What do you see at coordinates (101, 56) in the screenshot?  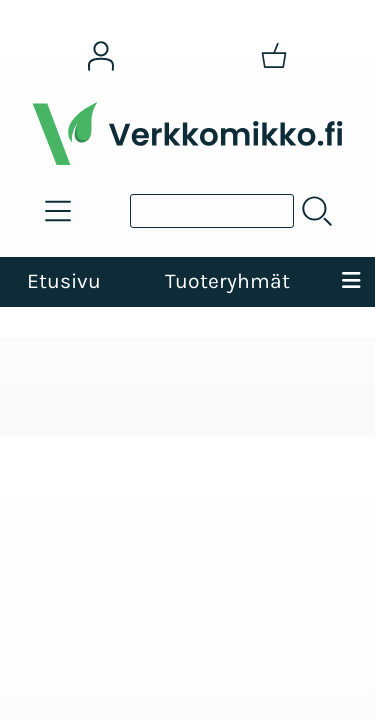 I see `[Omat tiedot]` at bounding box center [101, 56].